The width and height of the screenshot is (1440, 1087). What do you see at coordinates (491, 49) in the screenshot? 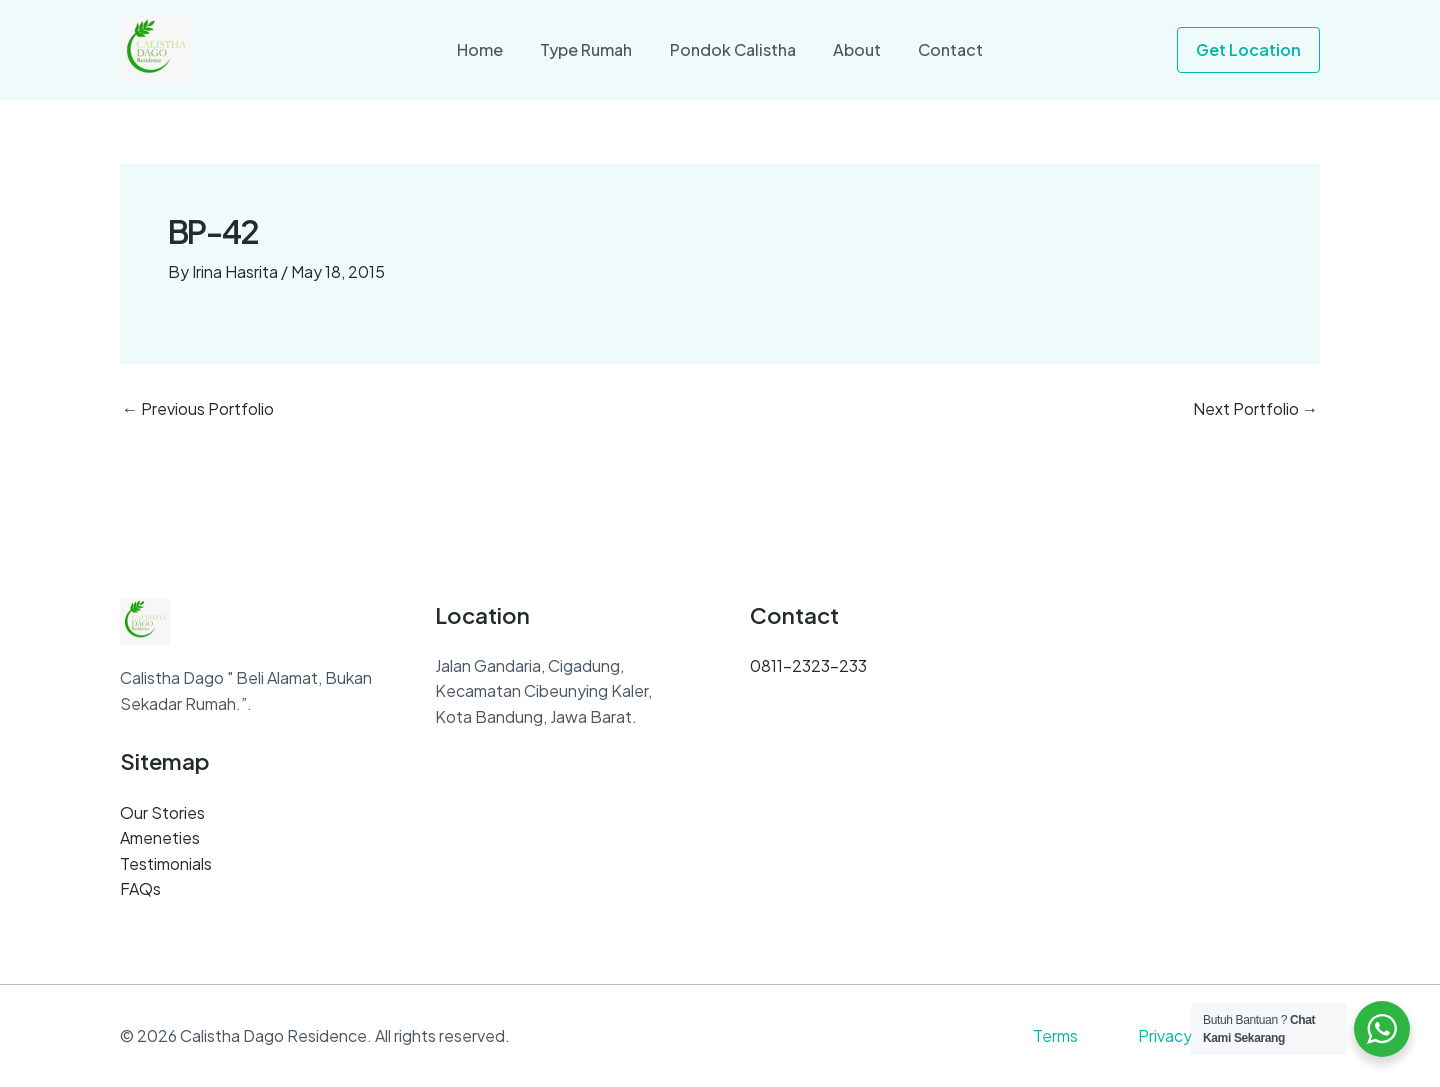
I see `Home` at bounding box center [491, 49].